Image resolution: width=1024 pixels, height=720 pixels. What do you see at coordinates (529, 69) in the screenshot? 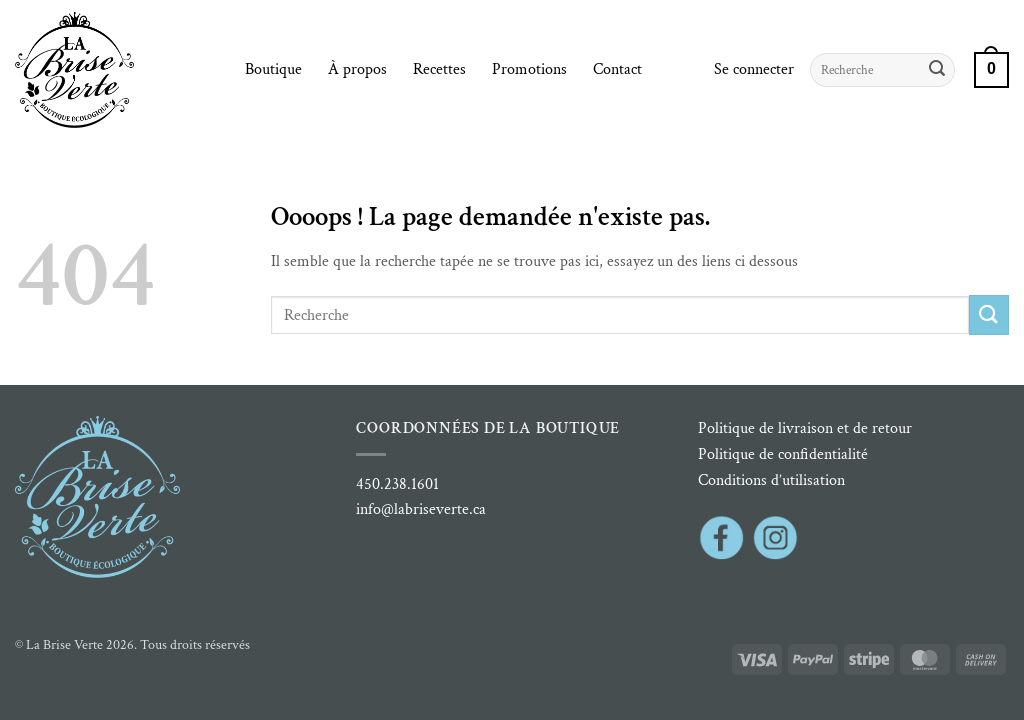
I see `Promotions` at bounding box center [529, 69].